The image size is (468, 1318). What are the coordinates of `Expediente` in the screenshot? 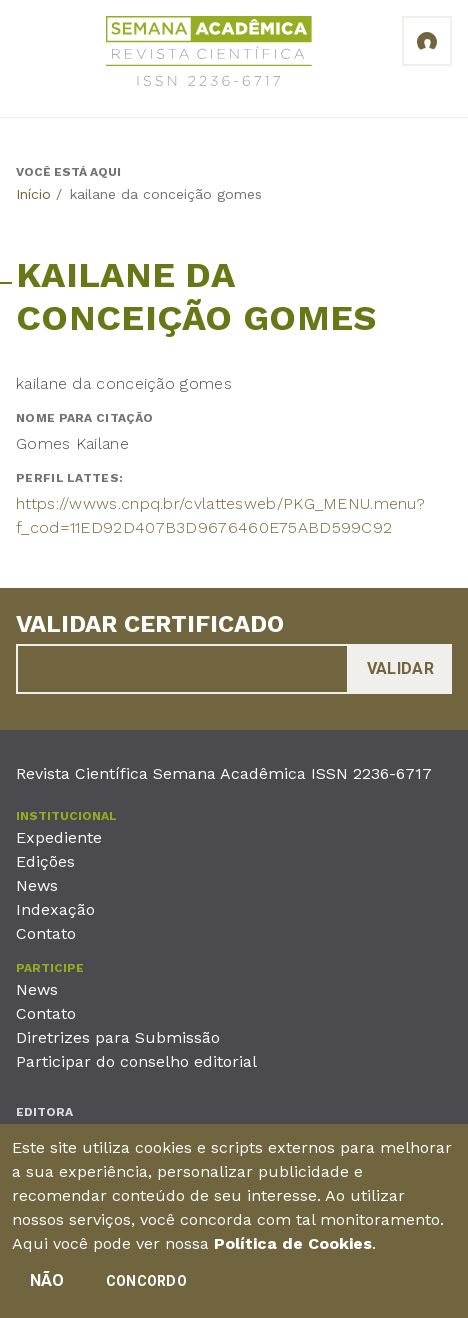 It's located at (59, 837).